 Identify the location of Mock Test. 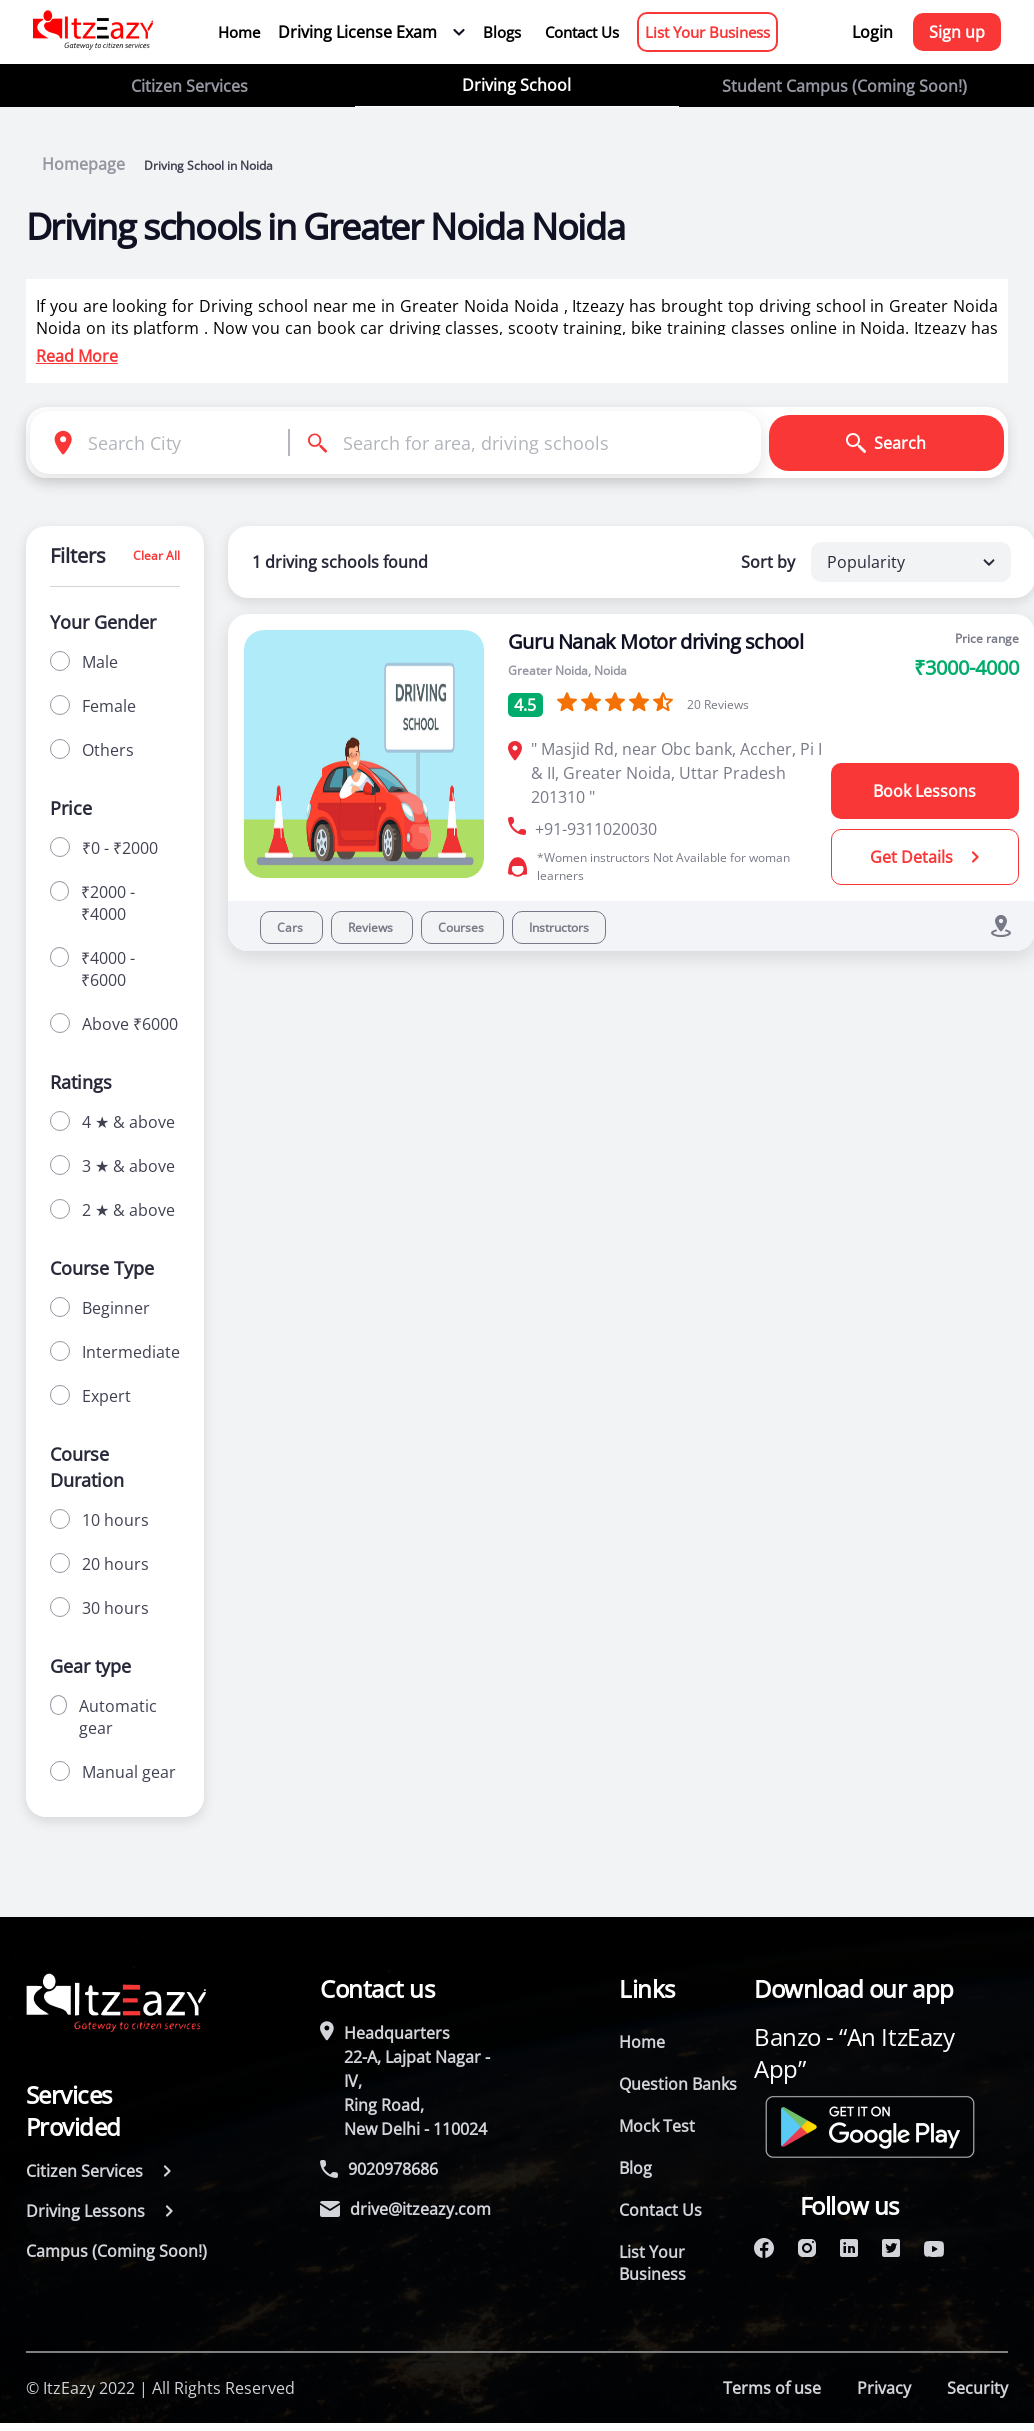
(657, 2126).